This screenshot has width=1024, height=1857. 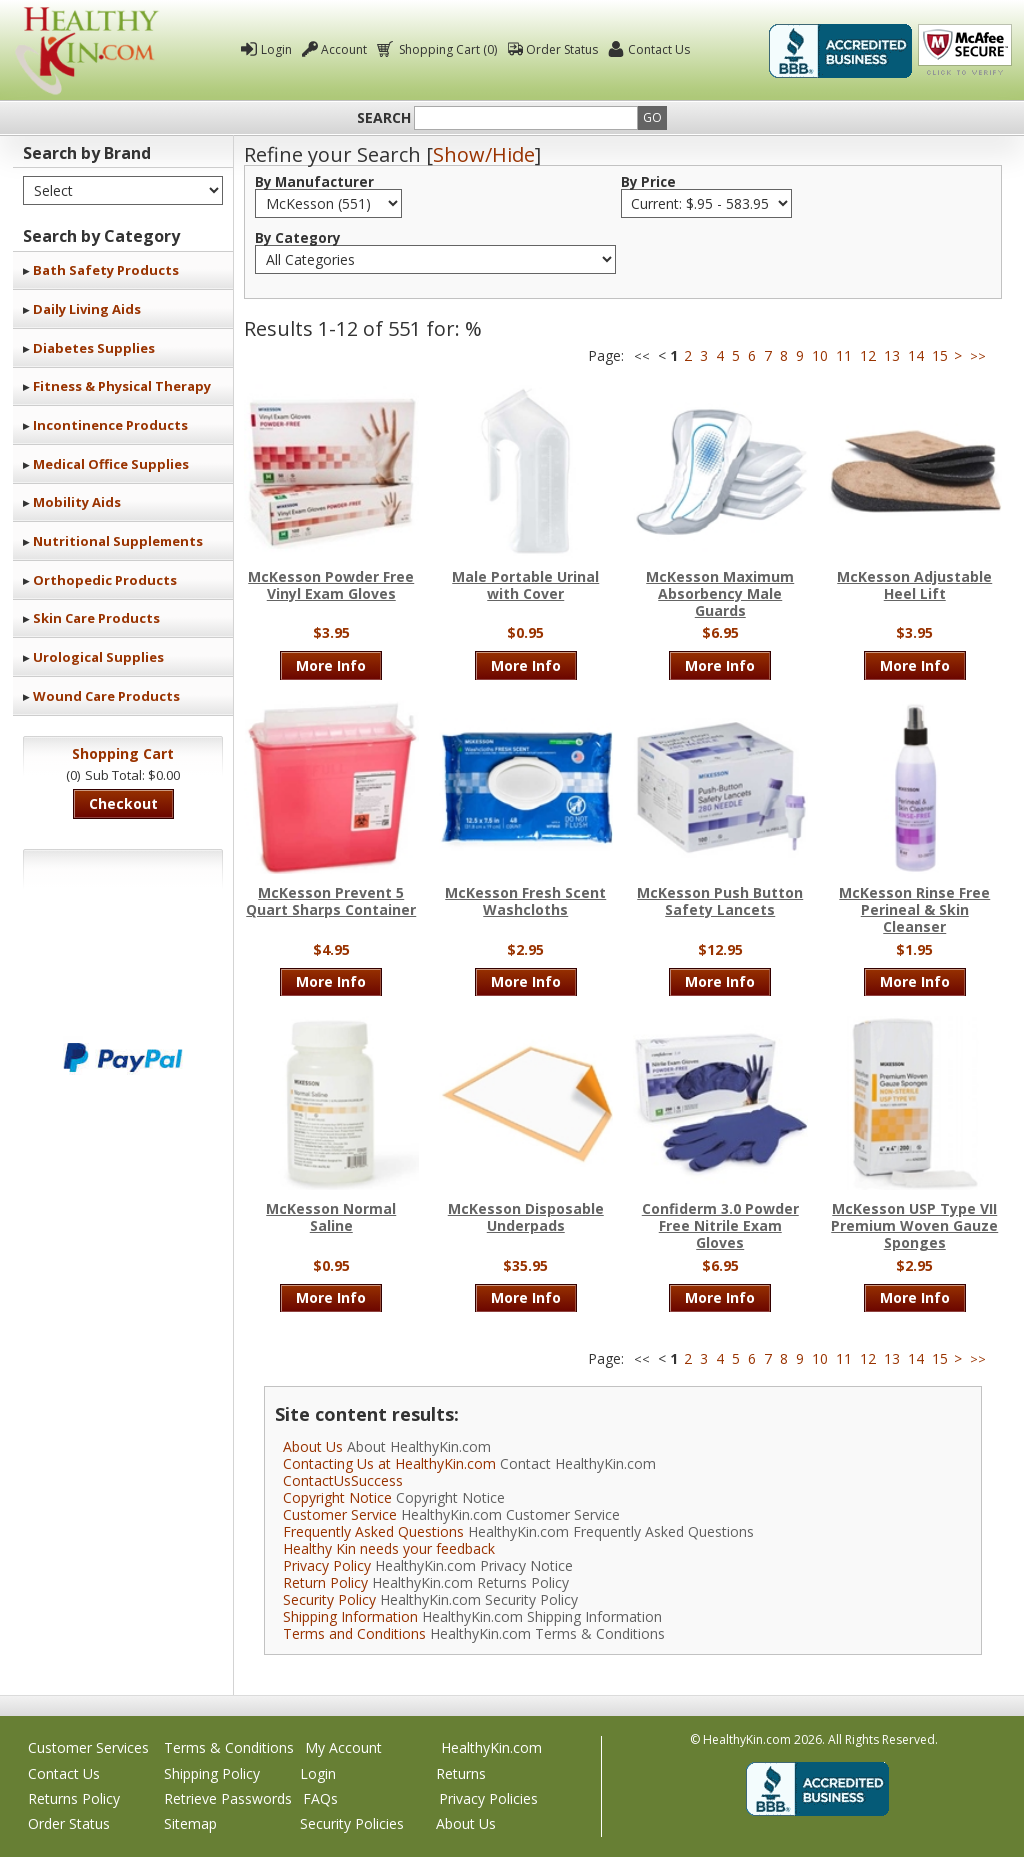 What do you see at coordinates (892, 355) in the screenshot?
I see `13` at bounding box center [892, 355].